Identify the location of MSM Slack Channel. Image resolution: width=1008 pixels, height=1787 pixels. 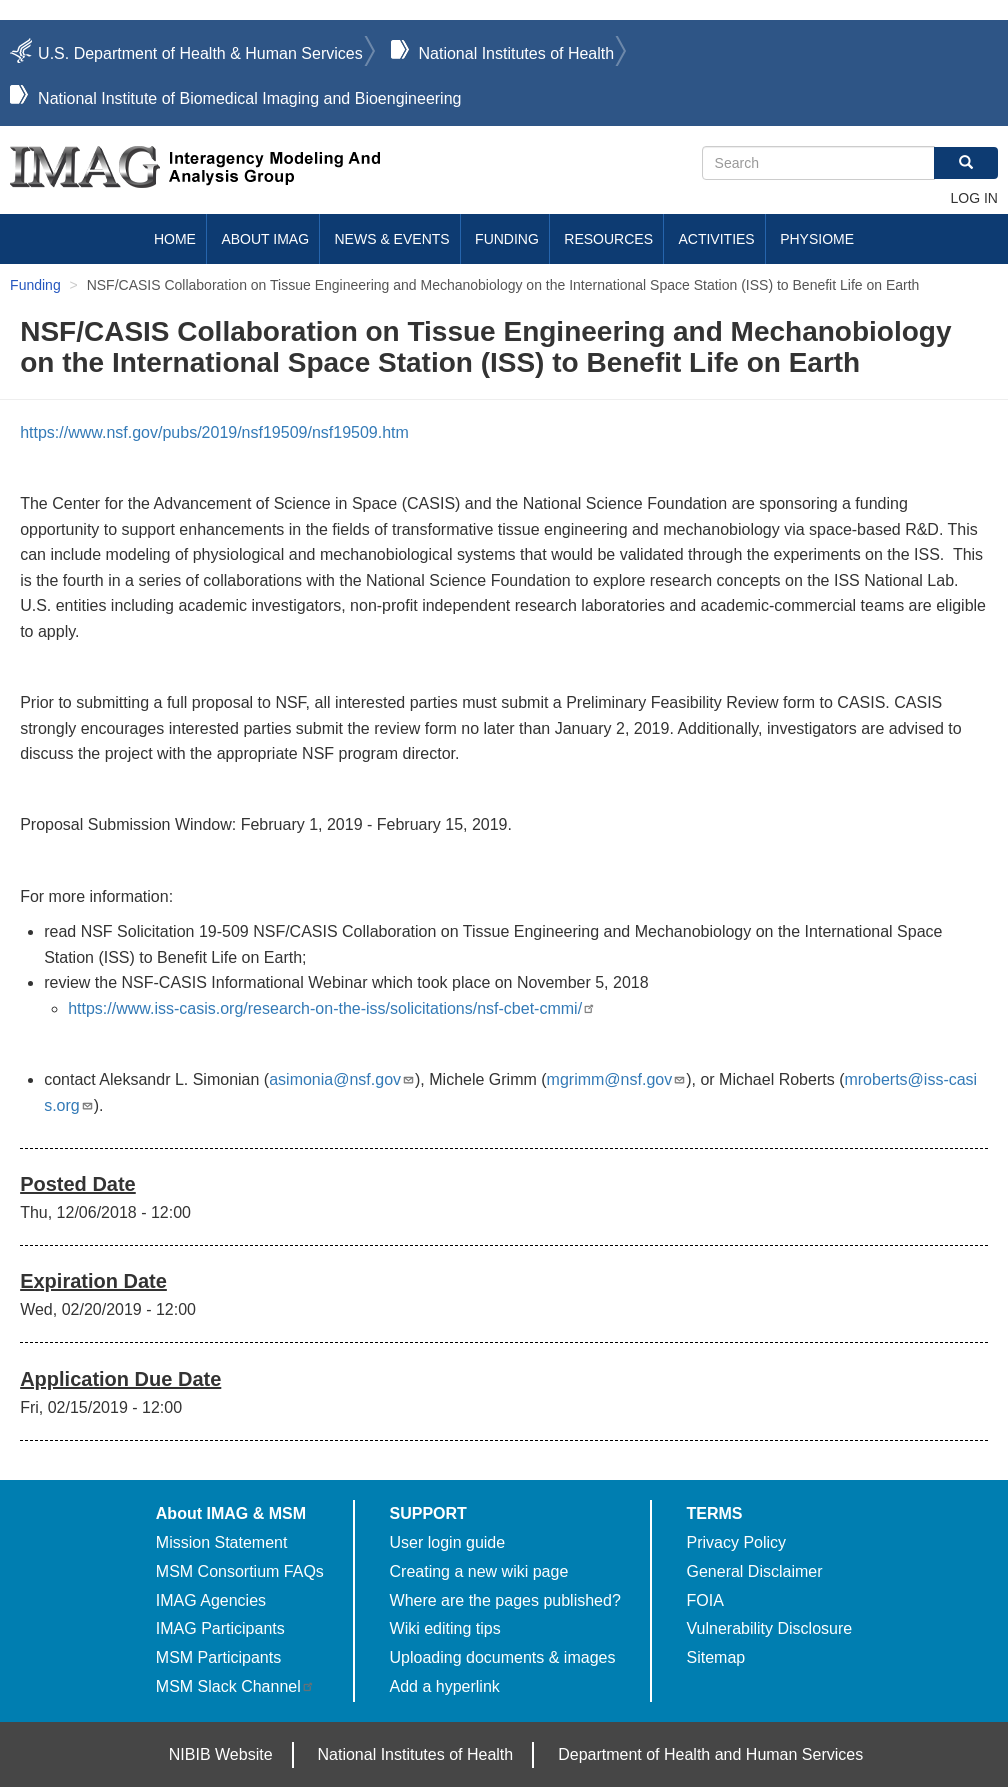
(235, 1686).